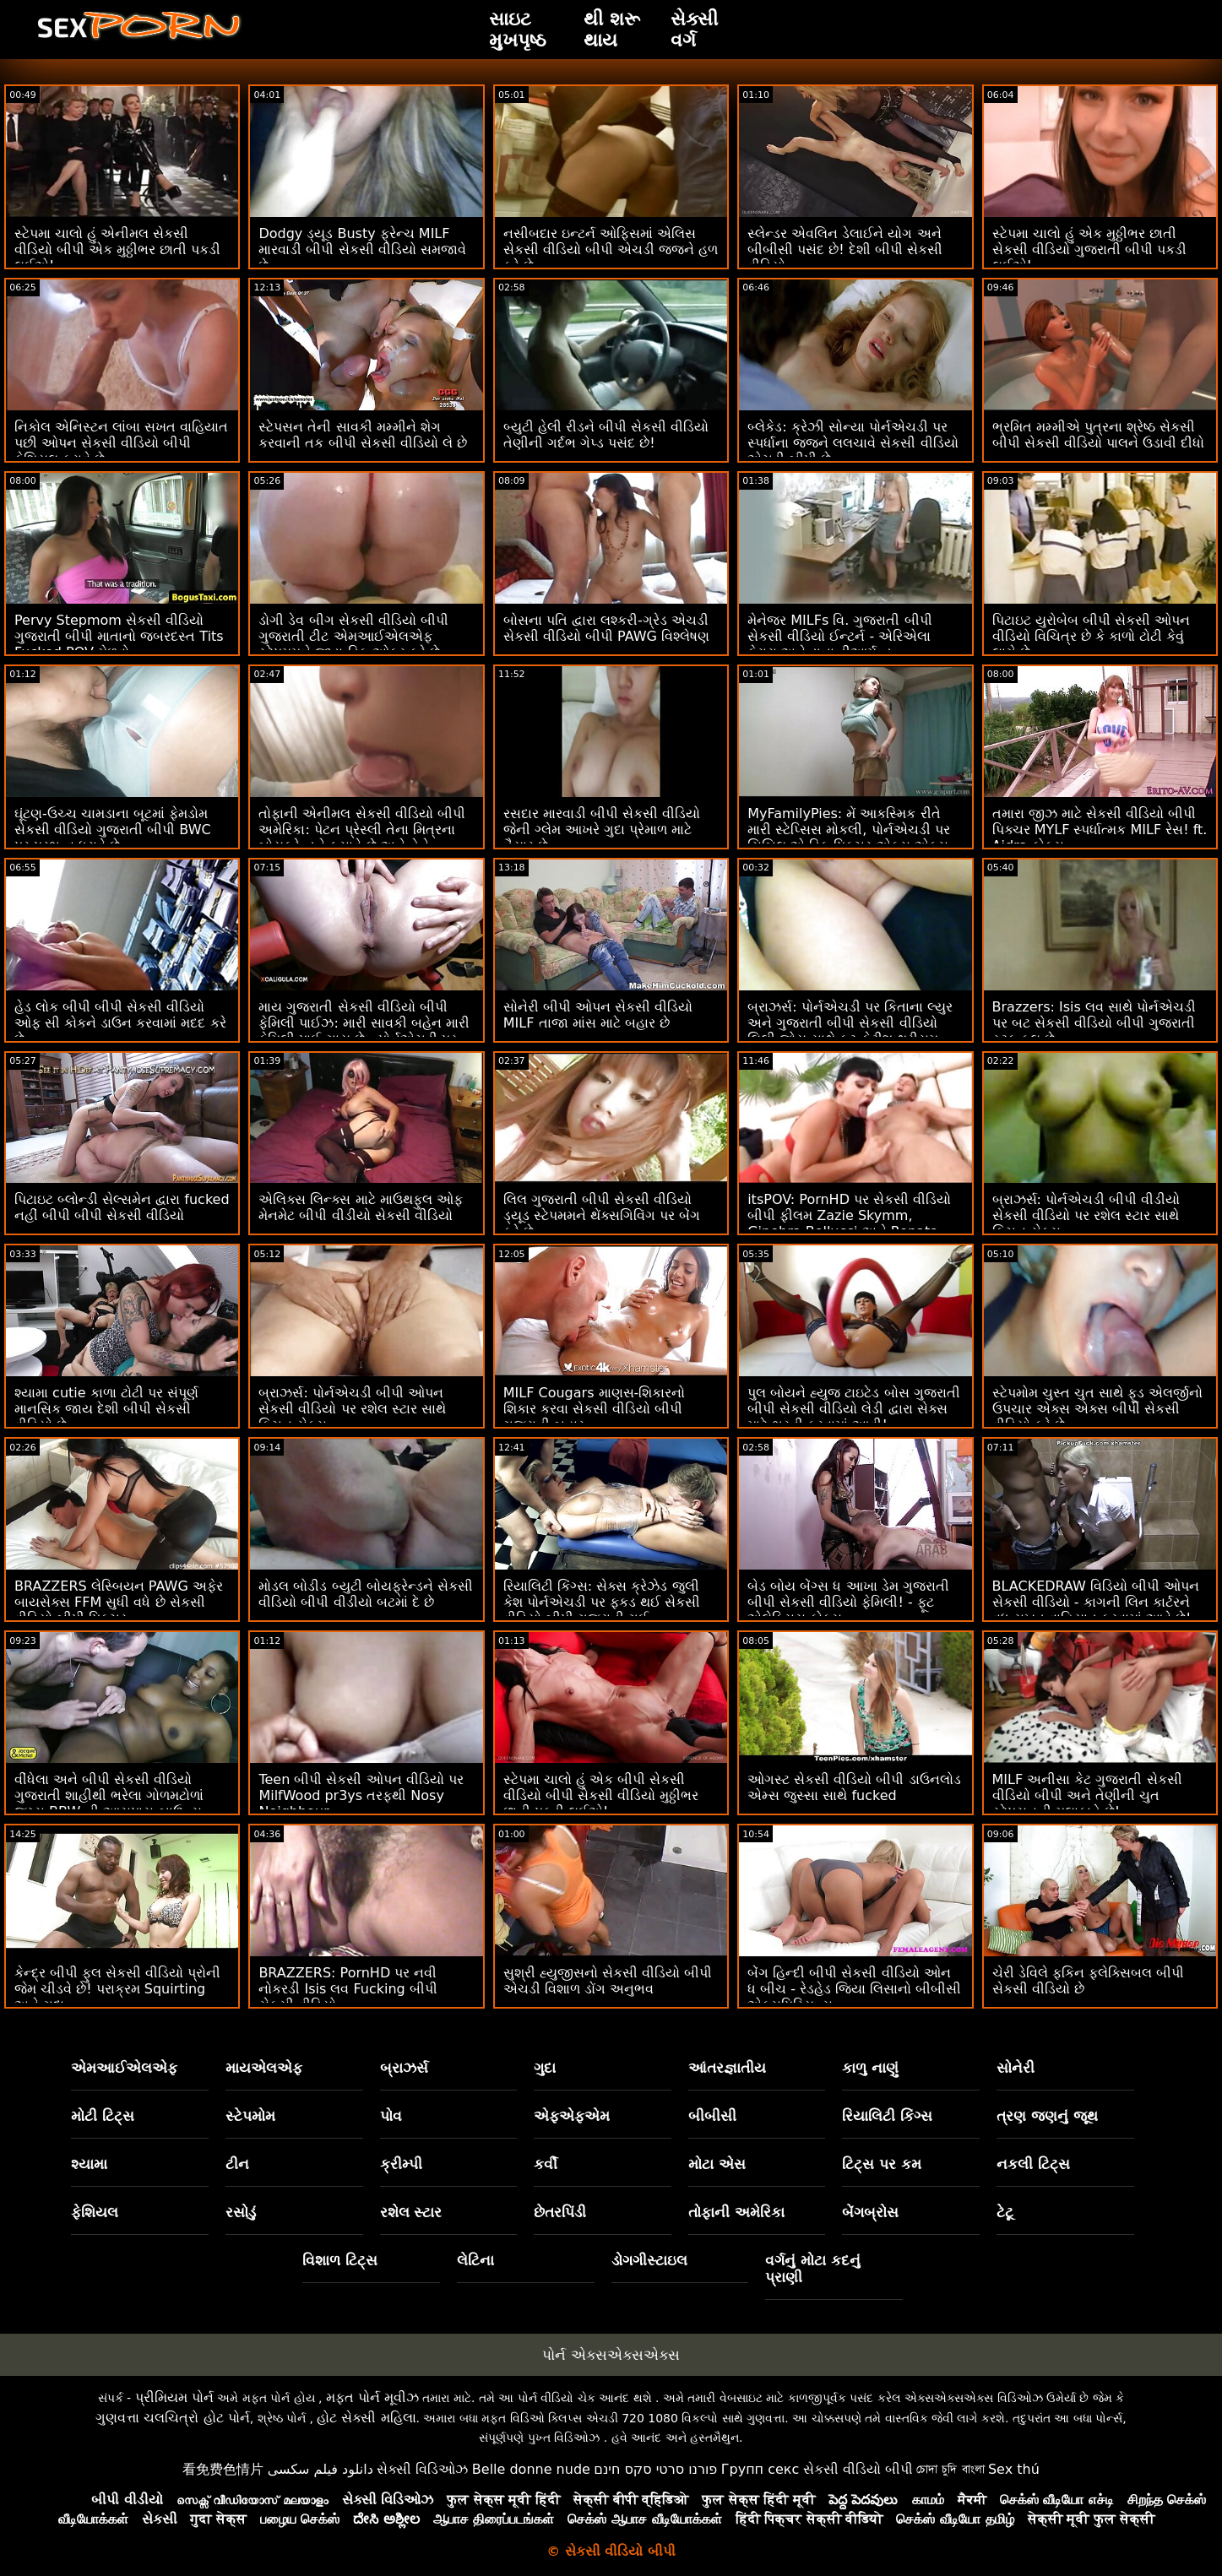  Describe the element at coordinates (950, 2469) in the screenshot. I see `চোদা চুদি বাংলা` at that location.